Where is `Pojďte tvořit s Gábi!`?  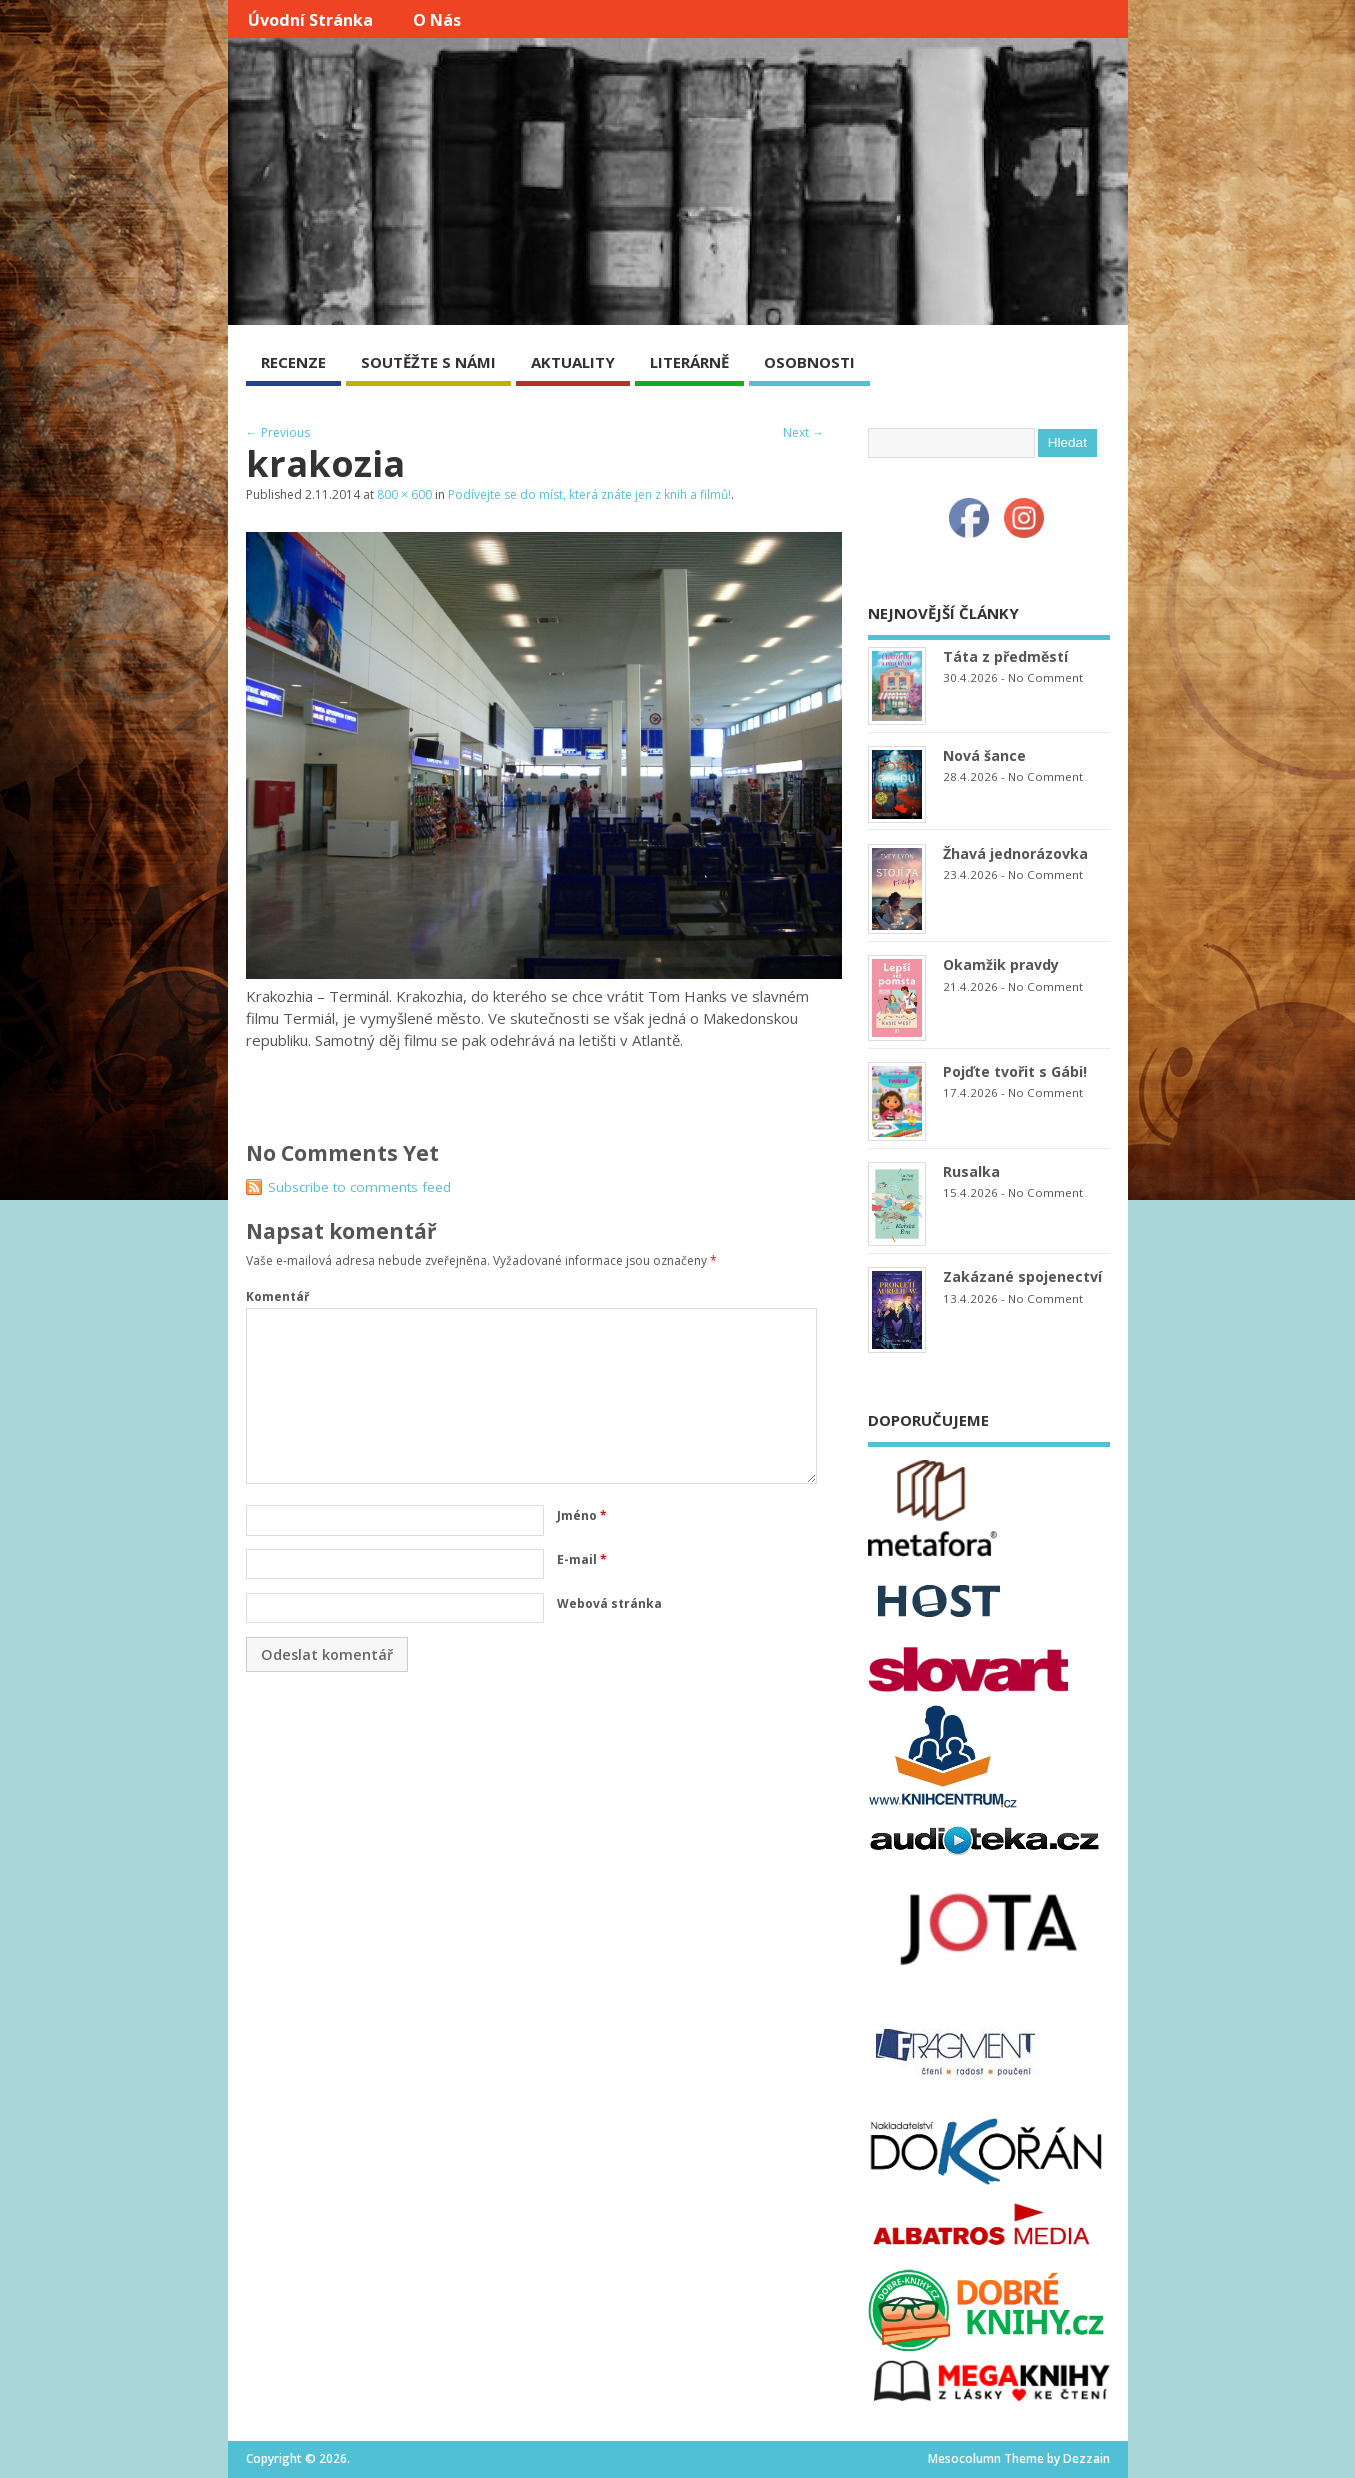
Pojďte tvořit s Gábi! is located at coordinates (1015, 1071).